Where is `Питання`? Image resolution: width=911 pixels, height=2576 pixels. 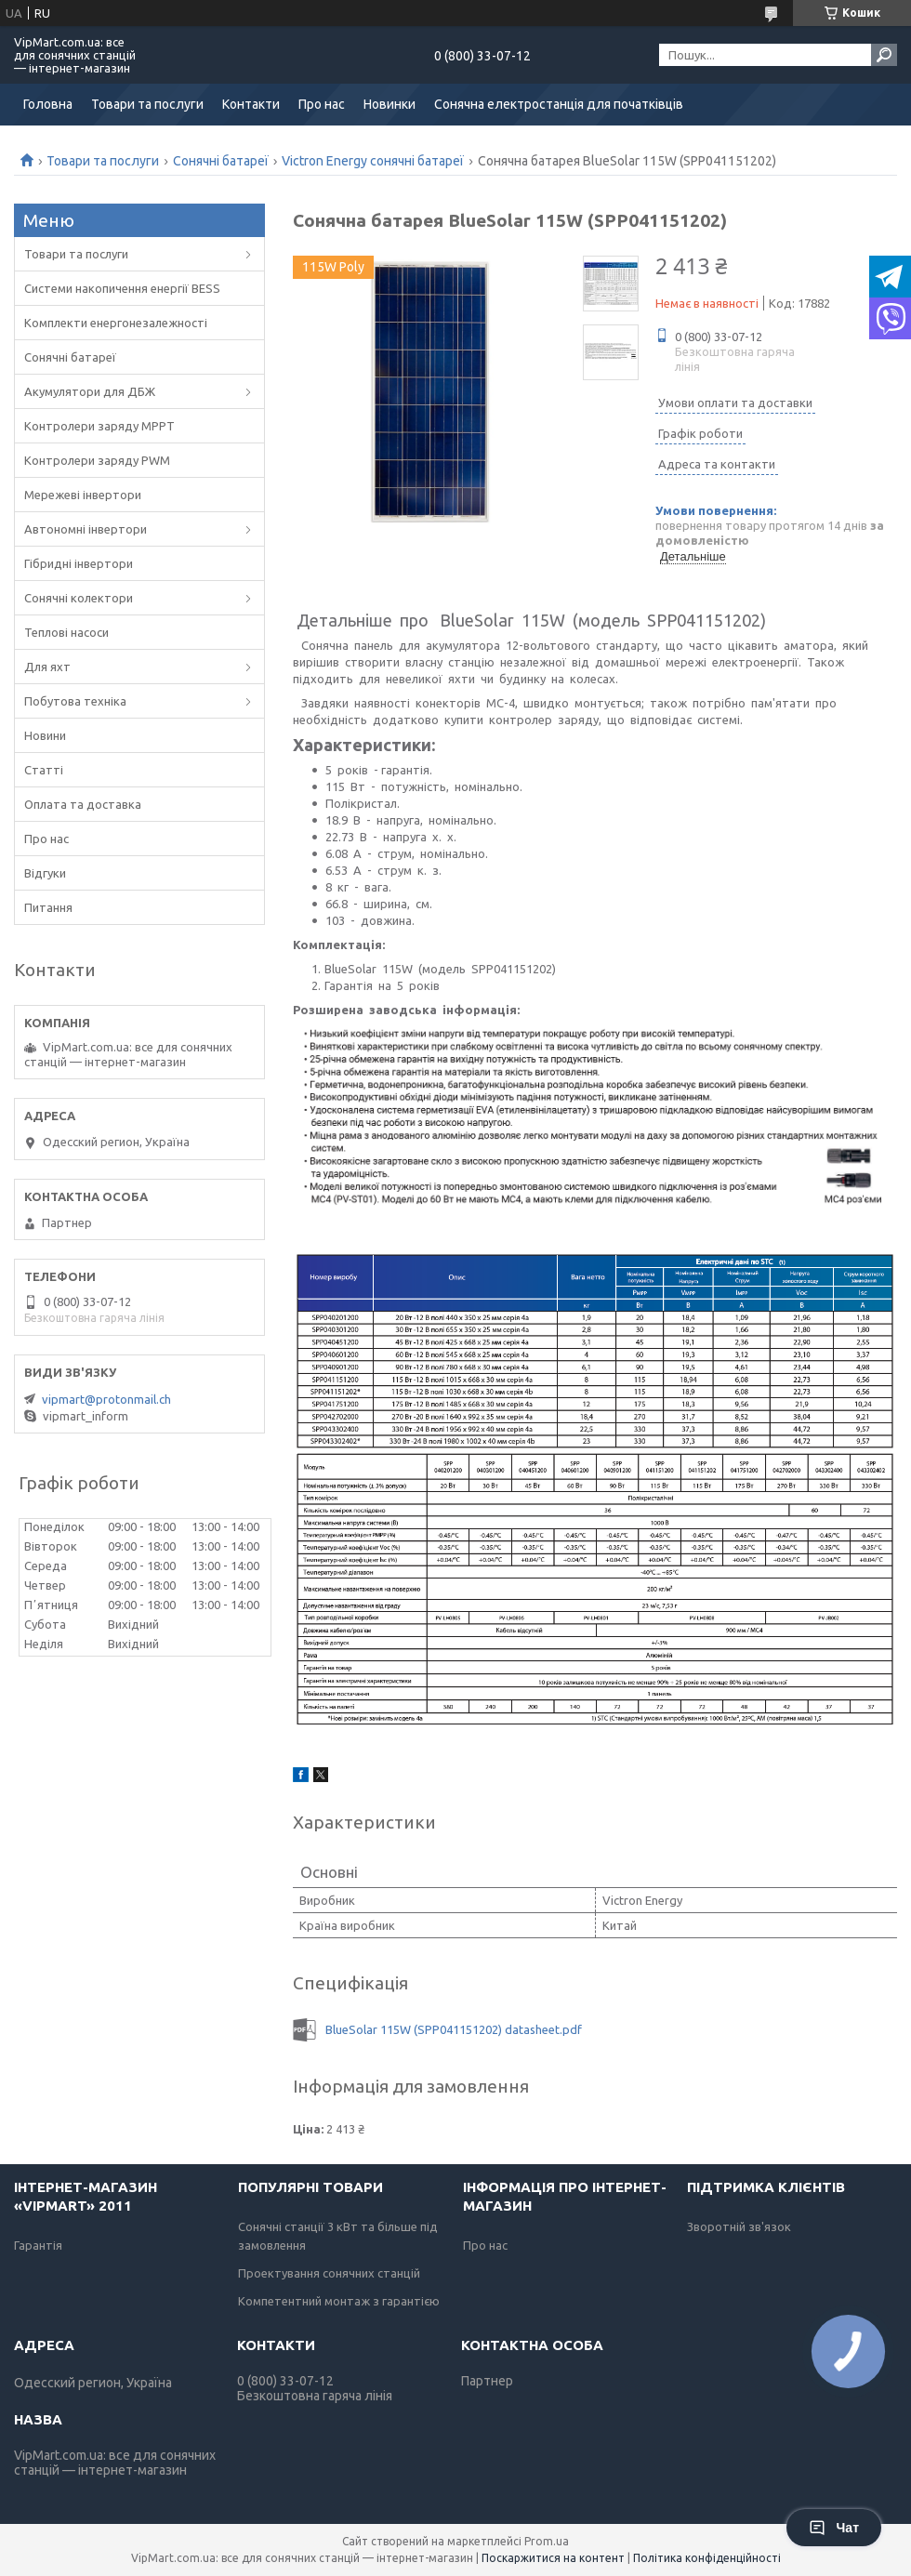 Питання is located at coordinates (48, 907).